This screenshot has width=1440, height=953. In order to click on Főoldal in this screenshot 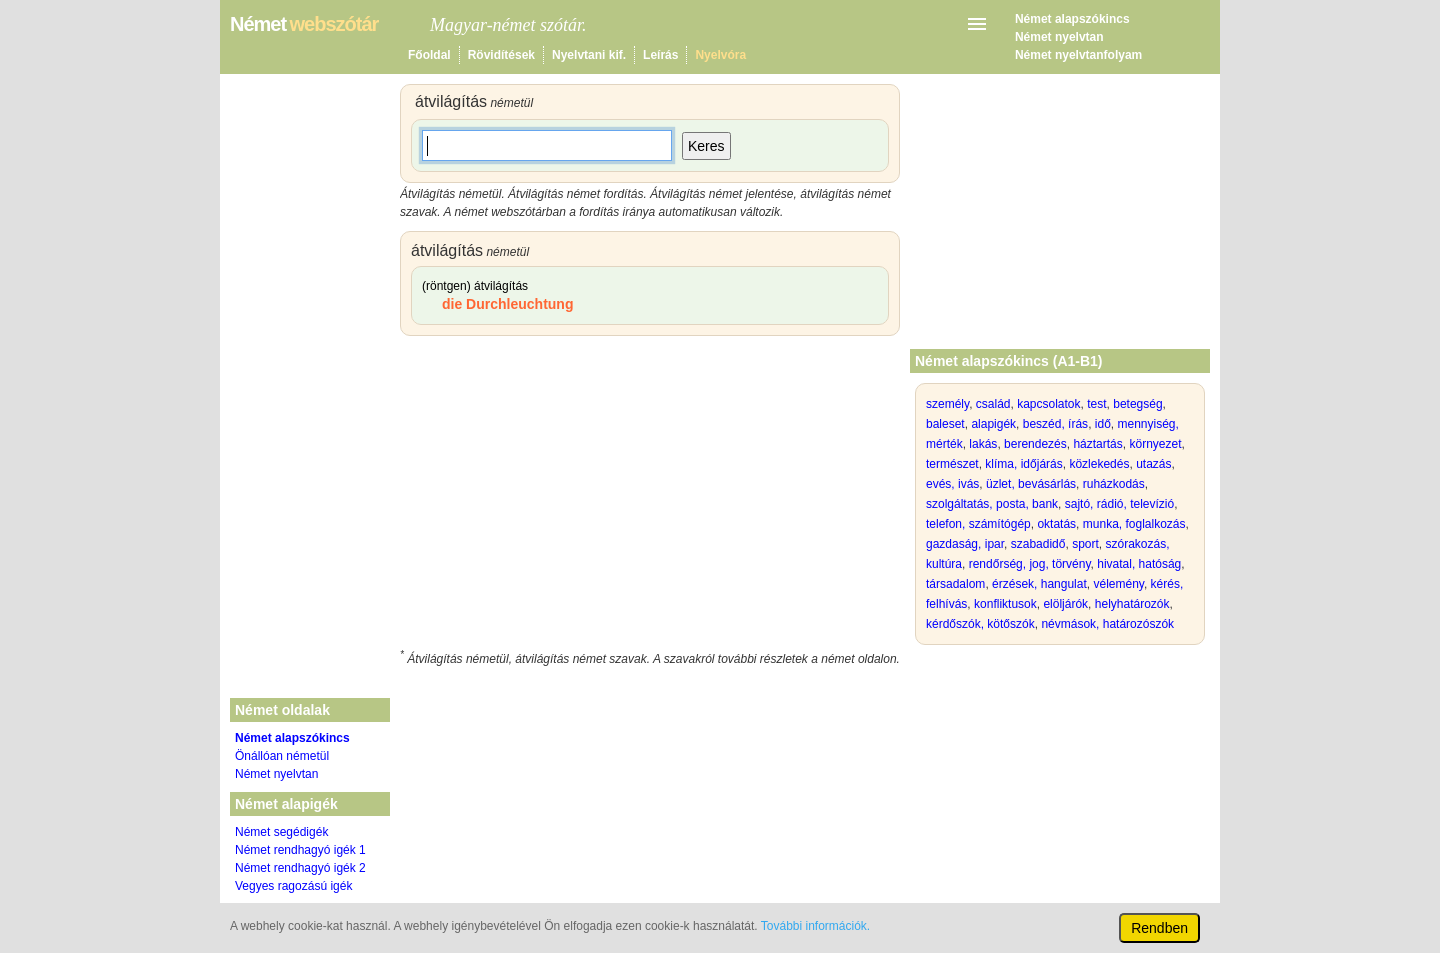, I will do `click(429, 55)`.